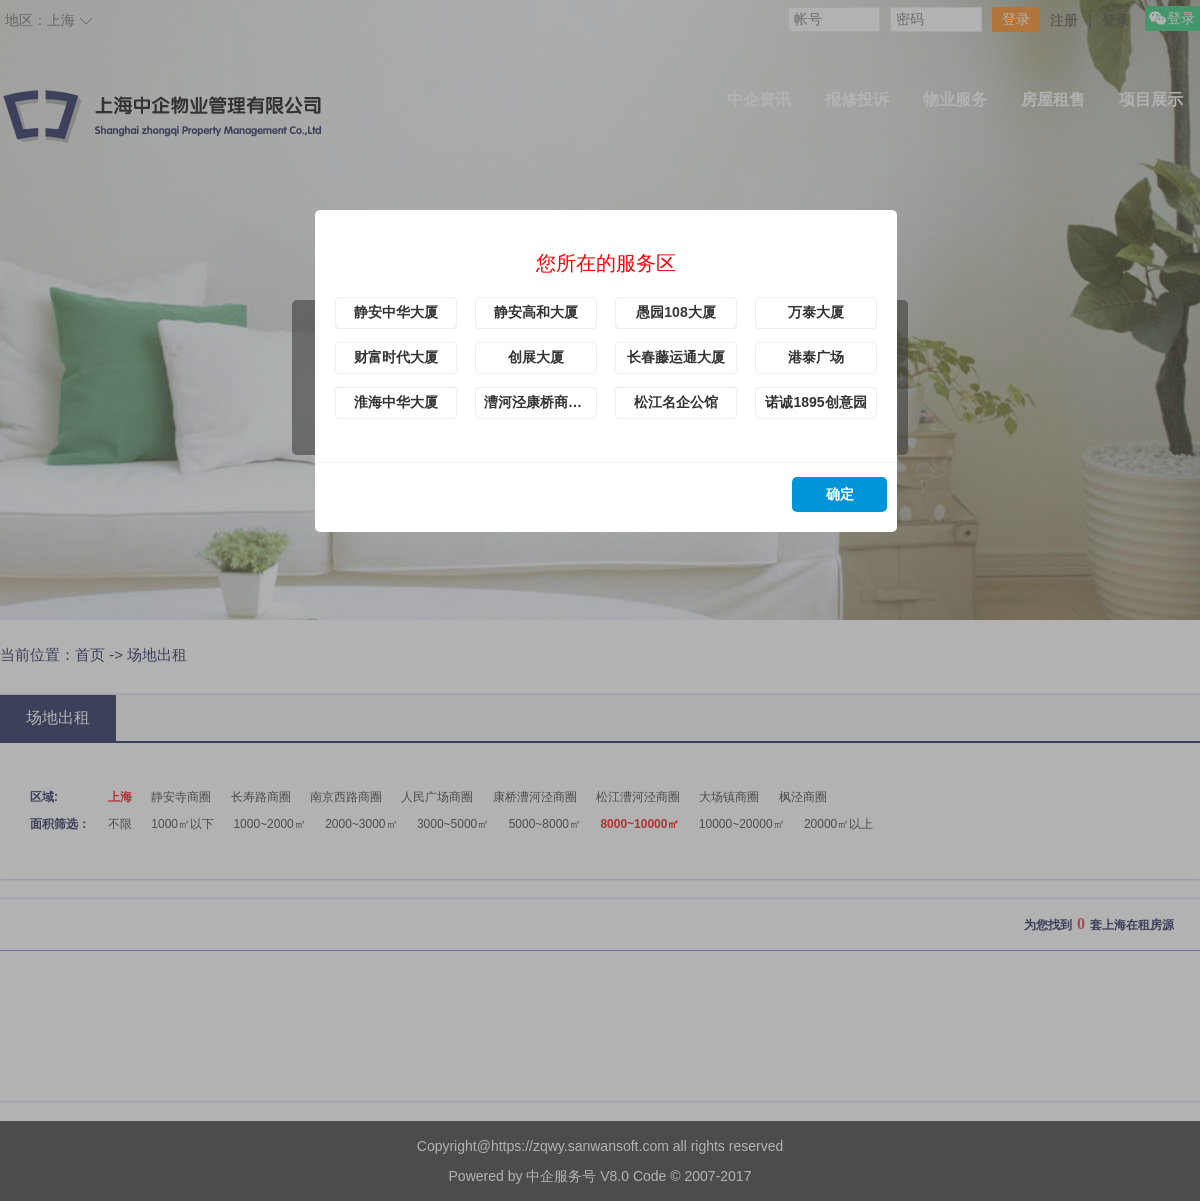  I want to click on 长春藤运通大厦, so click(676, 357).